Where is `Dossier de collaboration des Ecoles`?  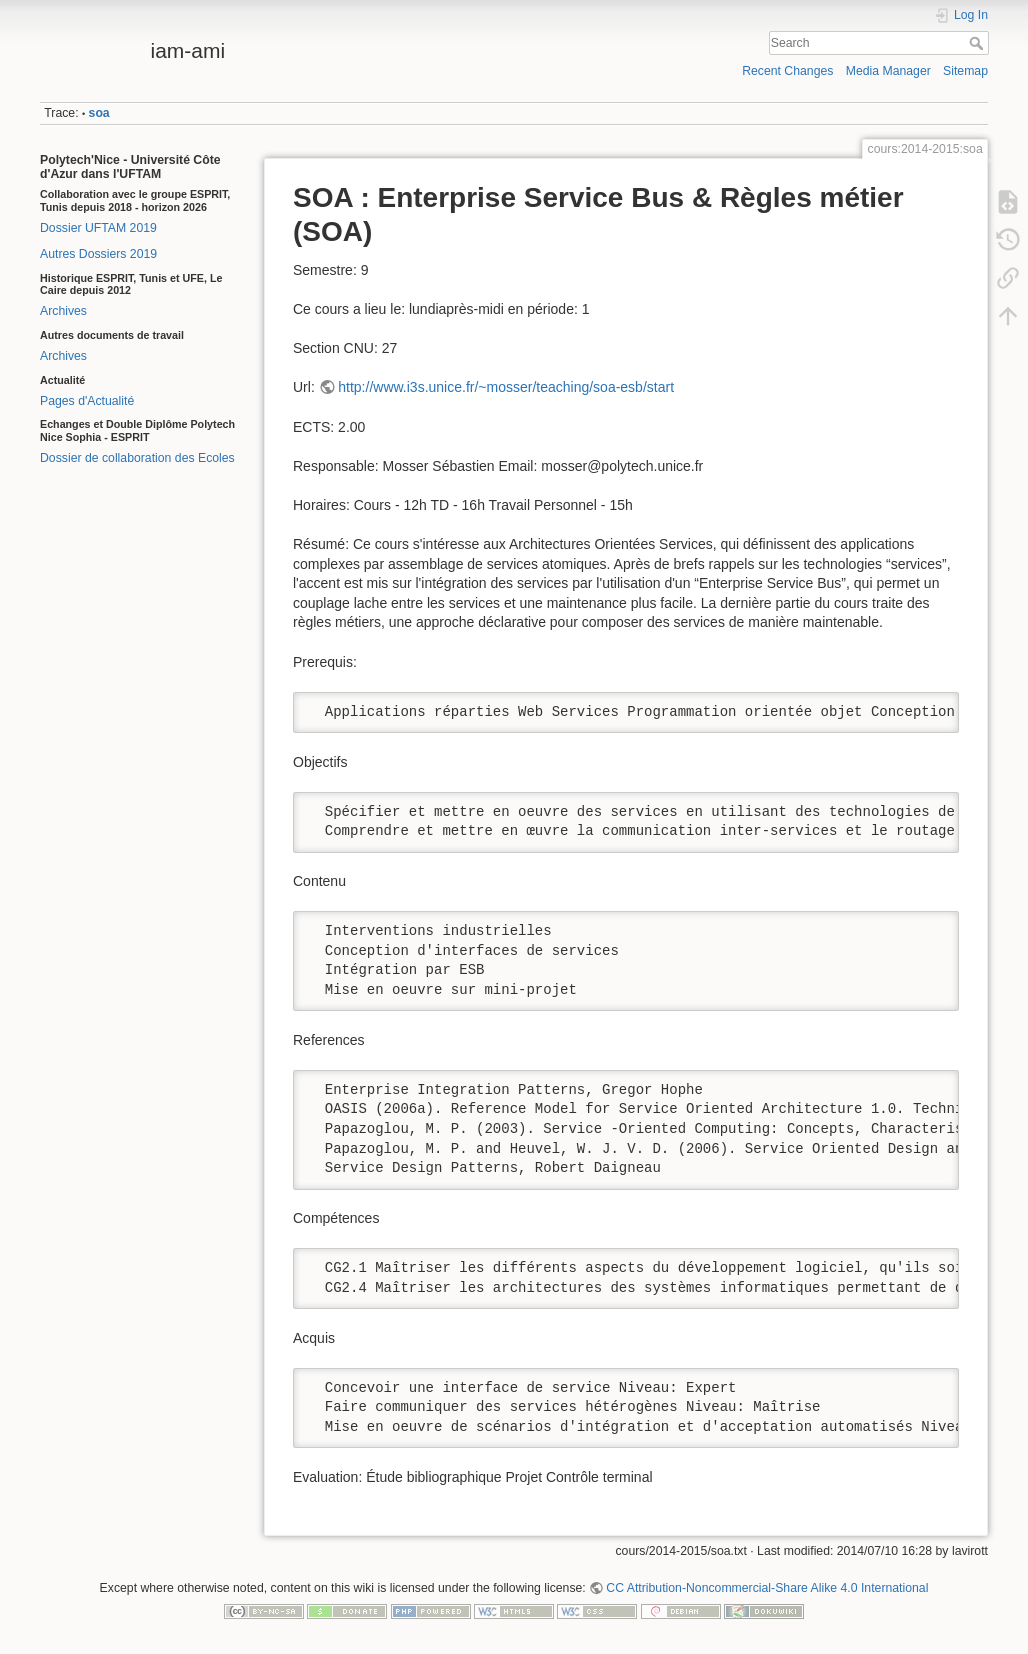
Dossier de collaboration des Ecoles is located at coordinates (137, 458).